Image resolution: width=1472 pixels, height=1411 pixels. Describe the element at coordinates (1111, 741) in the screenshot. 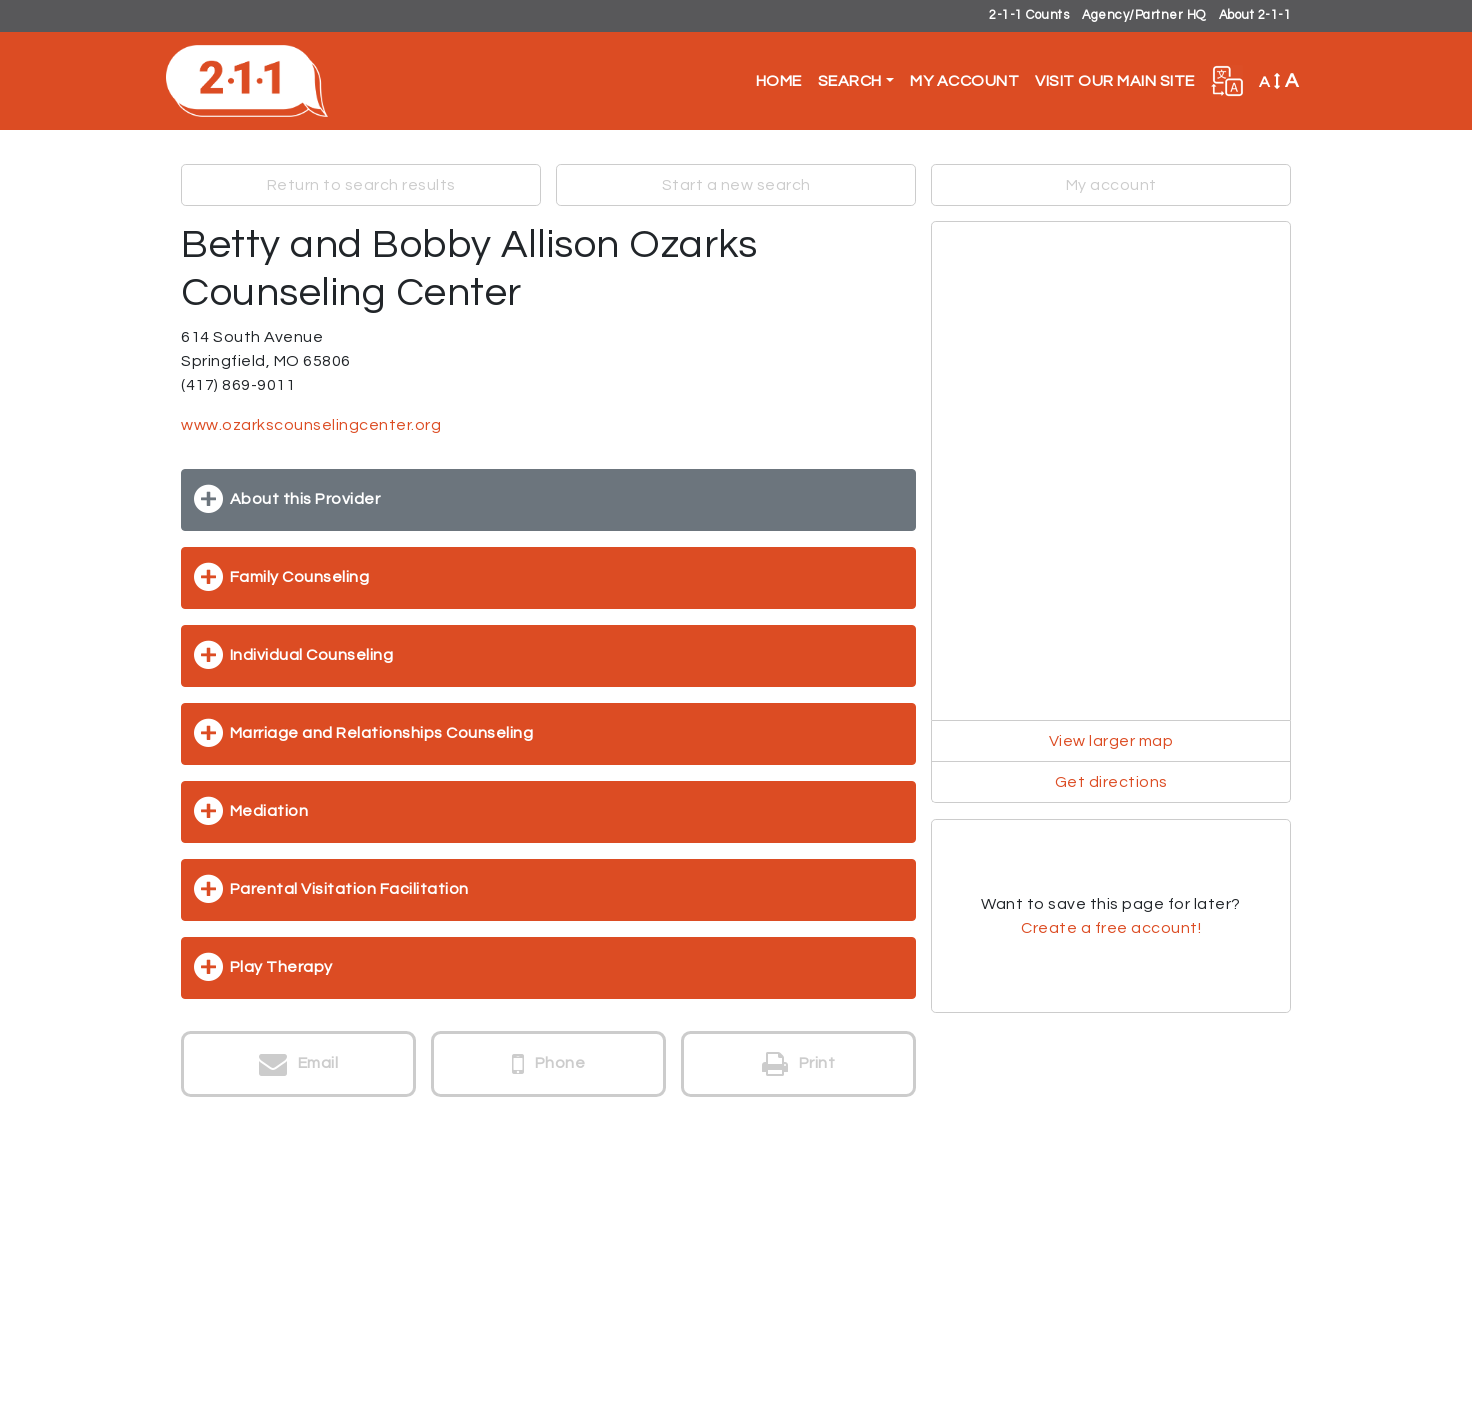

I see `View larger map` at that location.